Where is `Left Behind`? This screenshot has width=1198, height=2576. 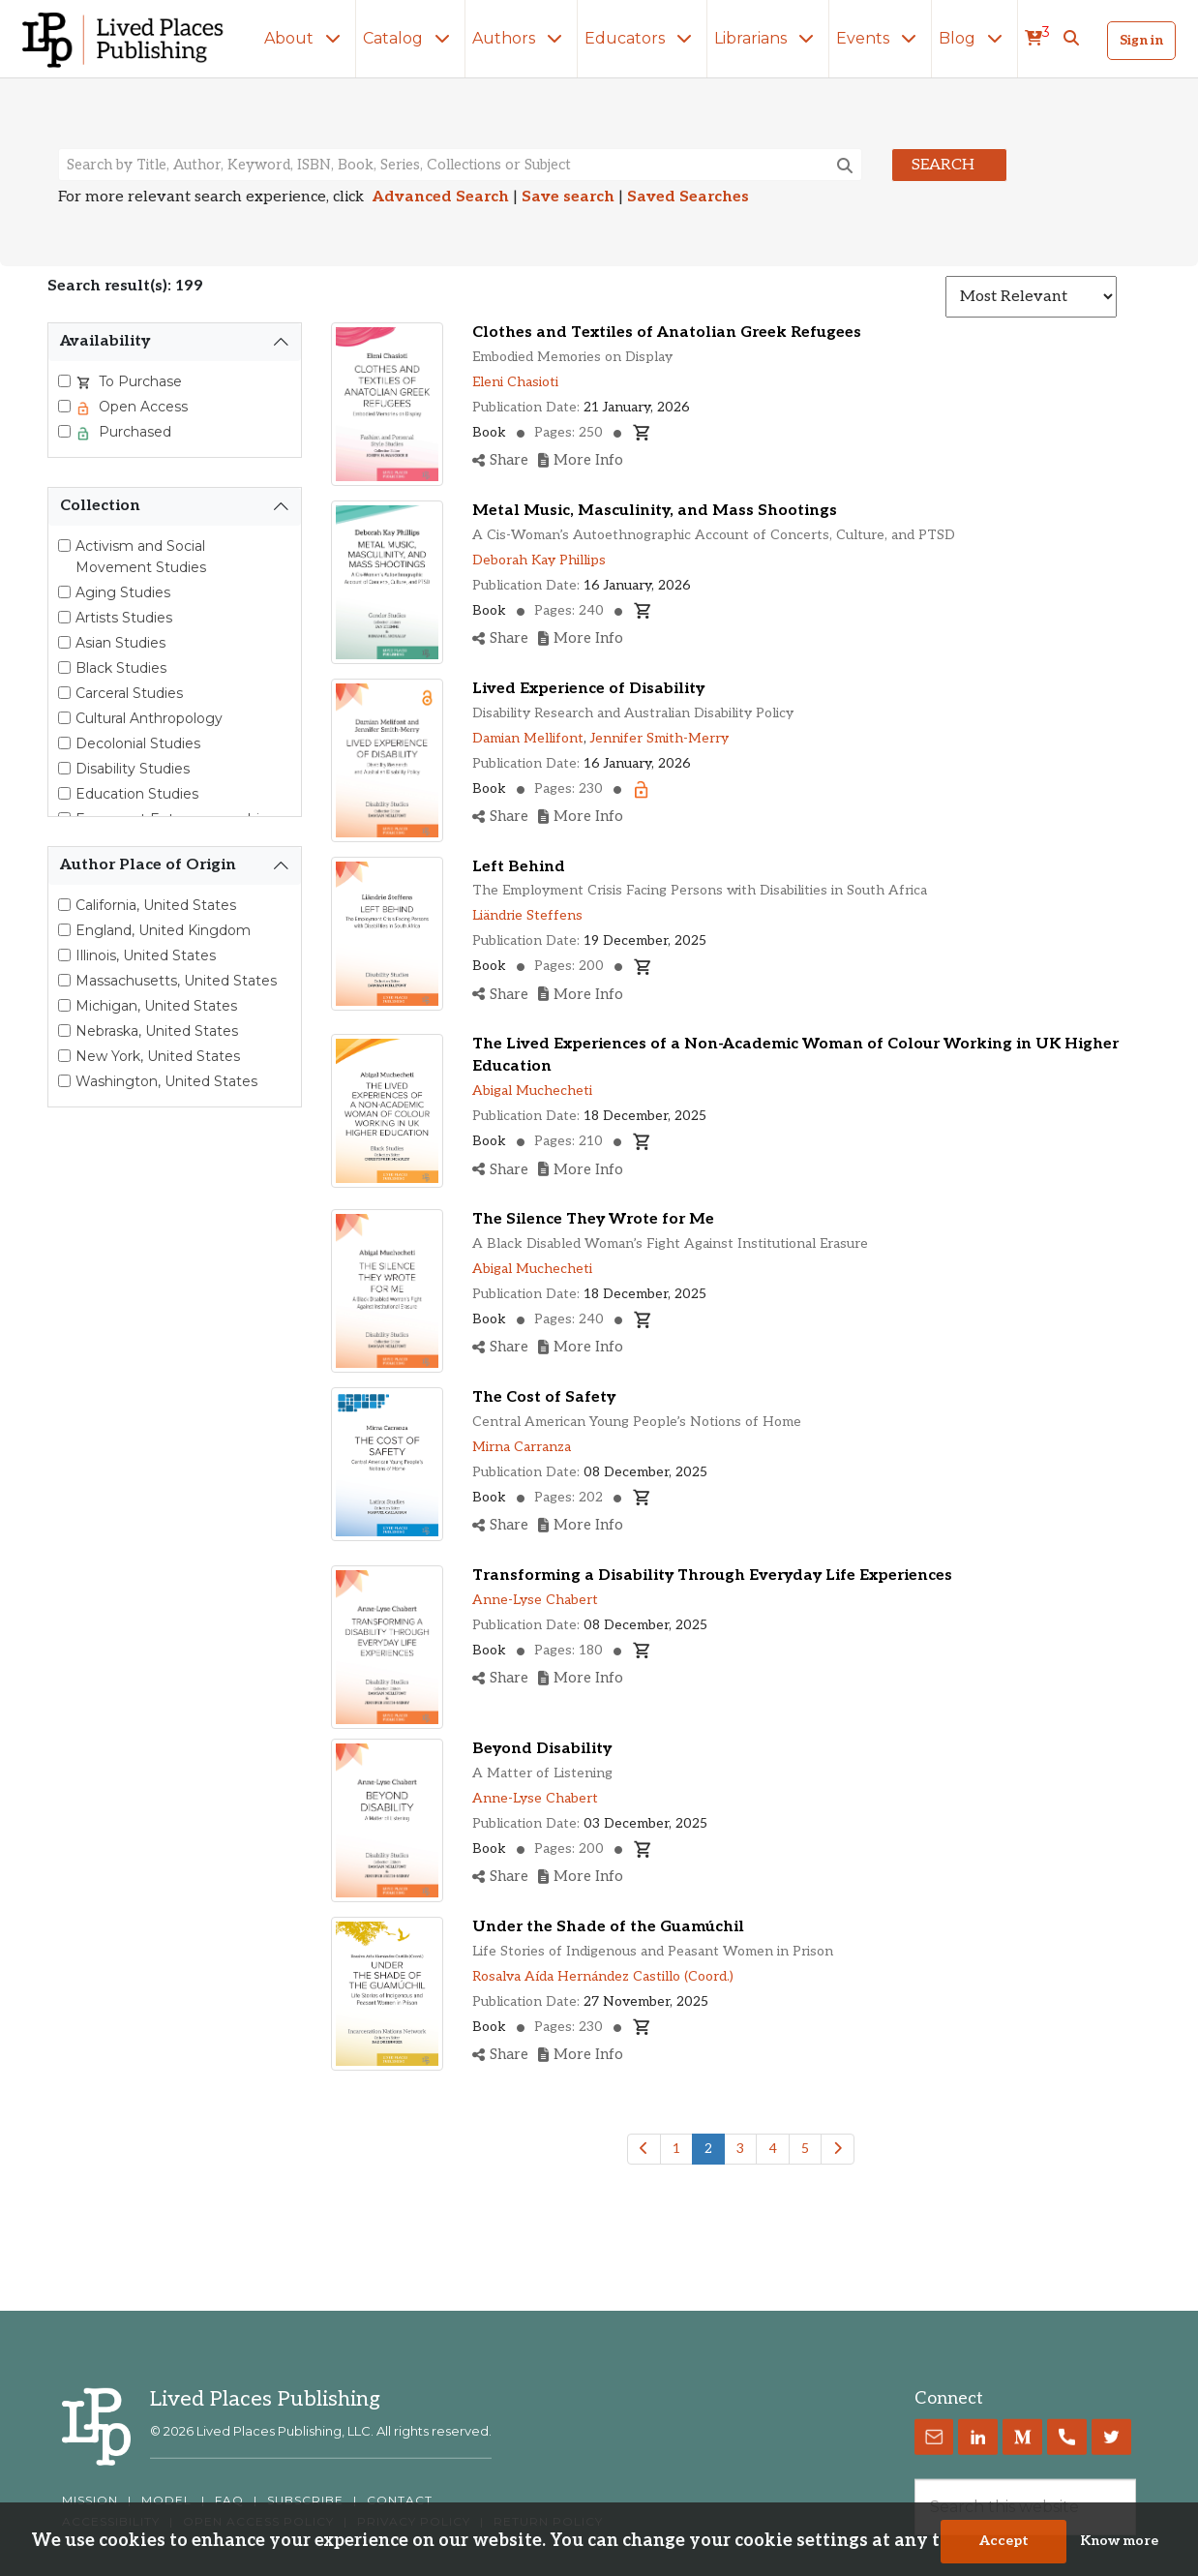
Left Behind is located at coordinates (518, 867).